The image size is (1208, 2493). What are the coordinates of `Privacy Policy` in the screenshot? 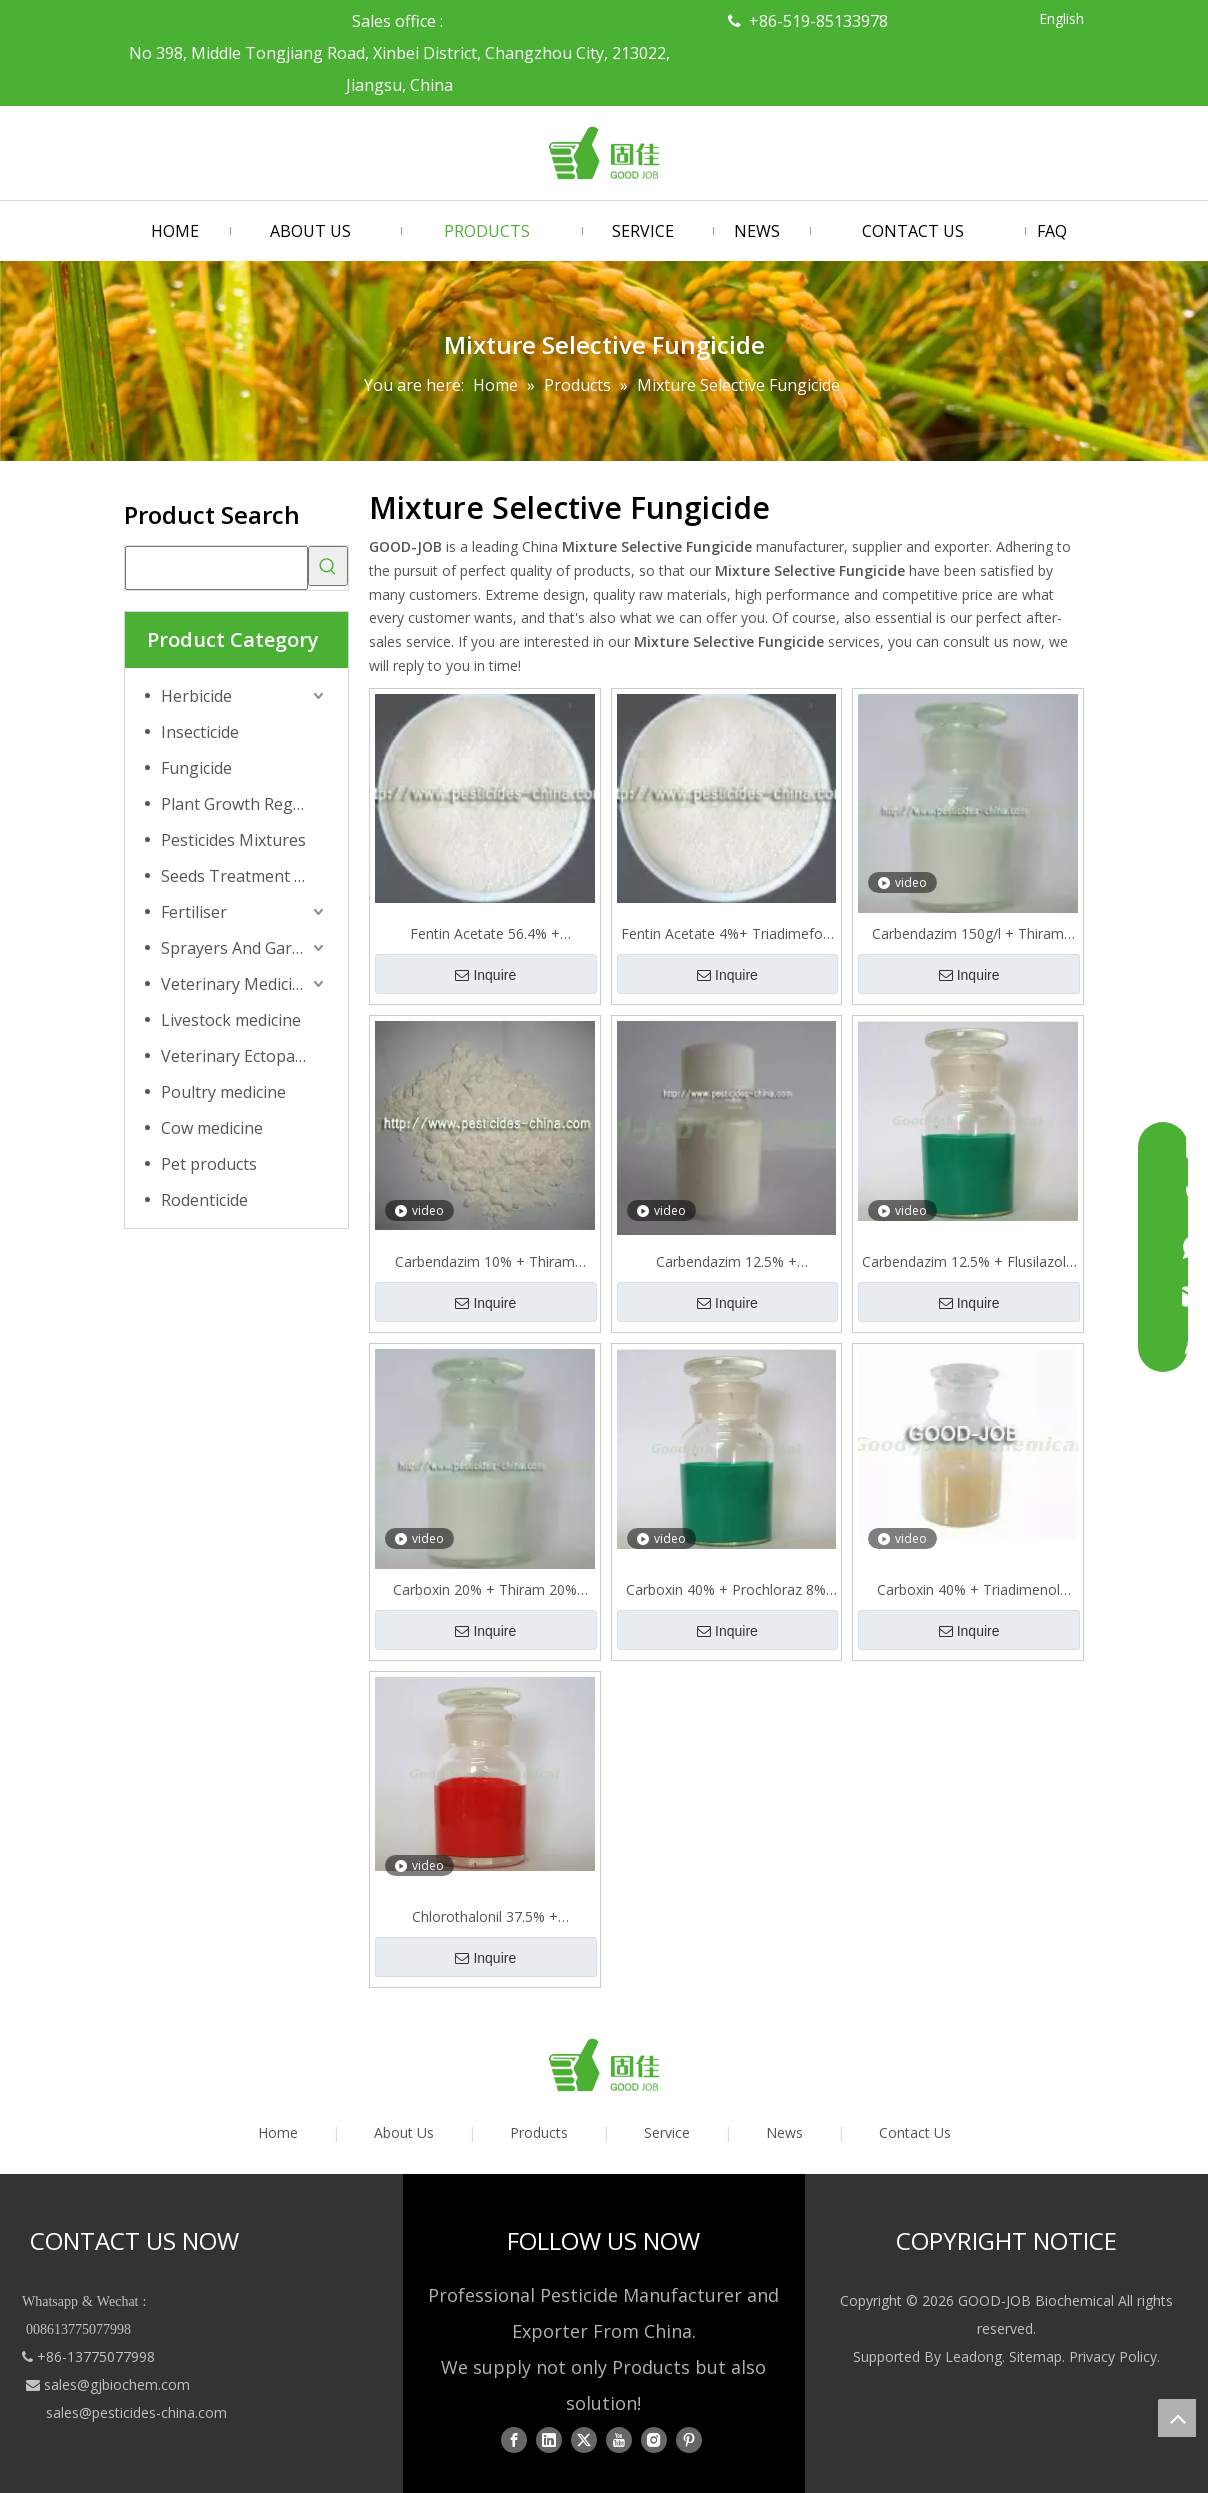 It's located at (1113, 2356).